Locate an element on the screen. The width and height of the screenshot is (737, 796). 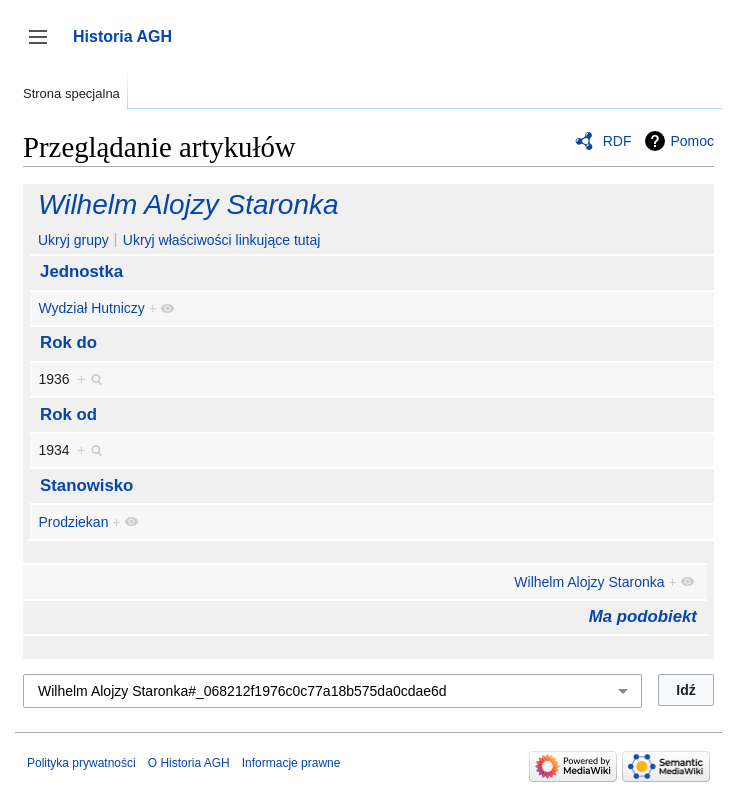
Wilhelm Alojzy Staronka is located at coordinates (188, 204).